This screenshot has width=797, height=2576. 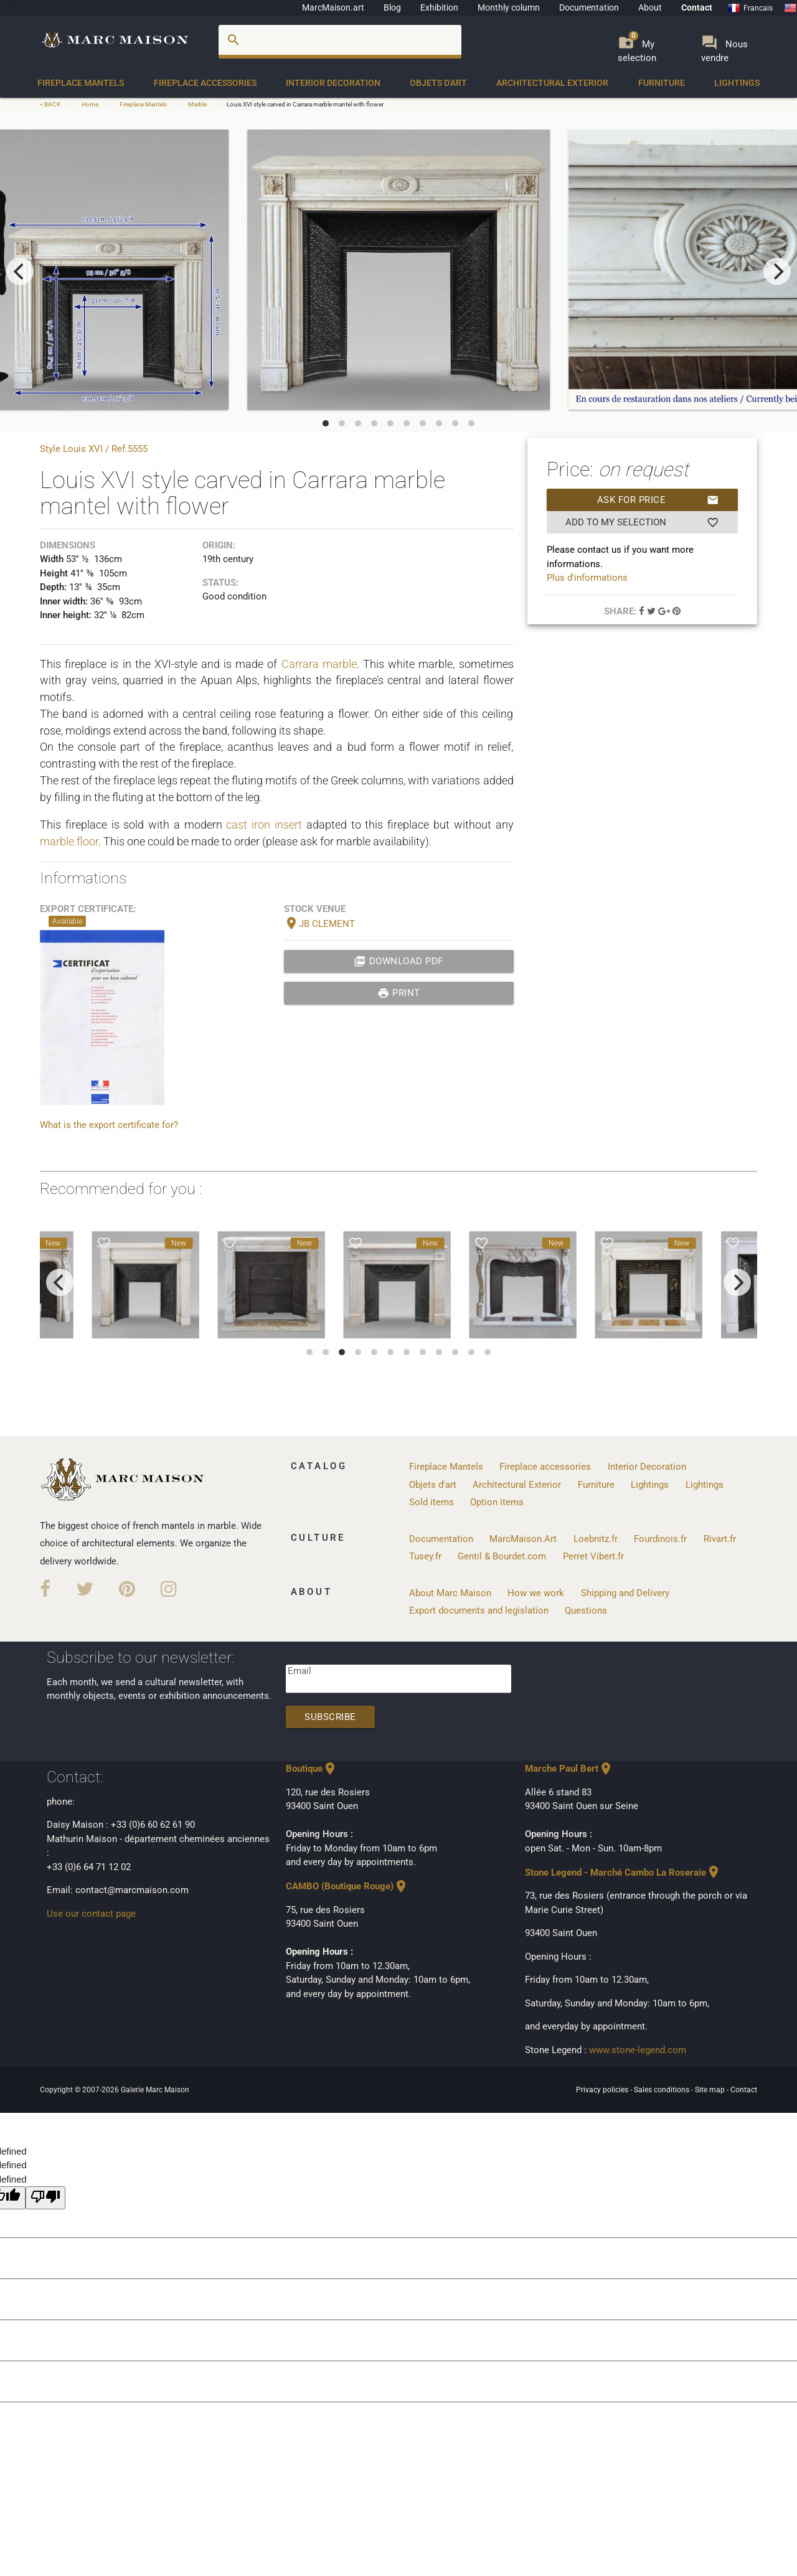 What do you see at coordinates (625, 1593) in the screenshot?
I see `Shipping and Delivery` at bounding box center [625, 1593].